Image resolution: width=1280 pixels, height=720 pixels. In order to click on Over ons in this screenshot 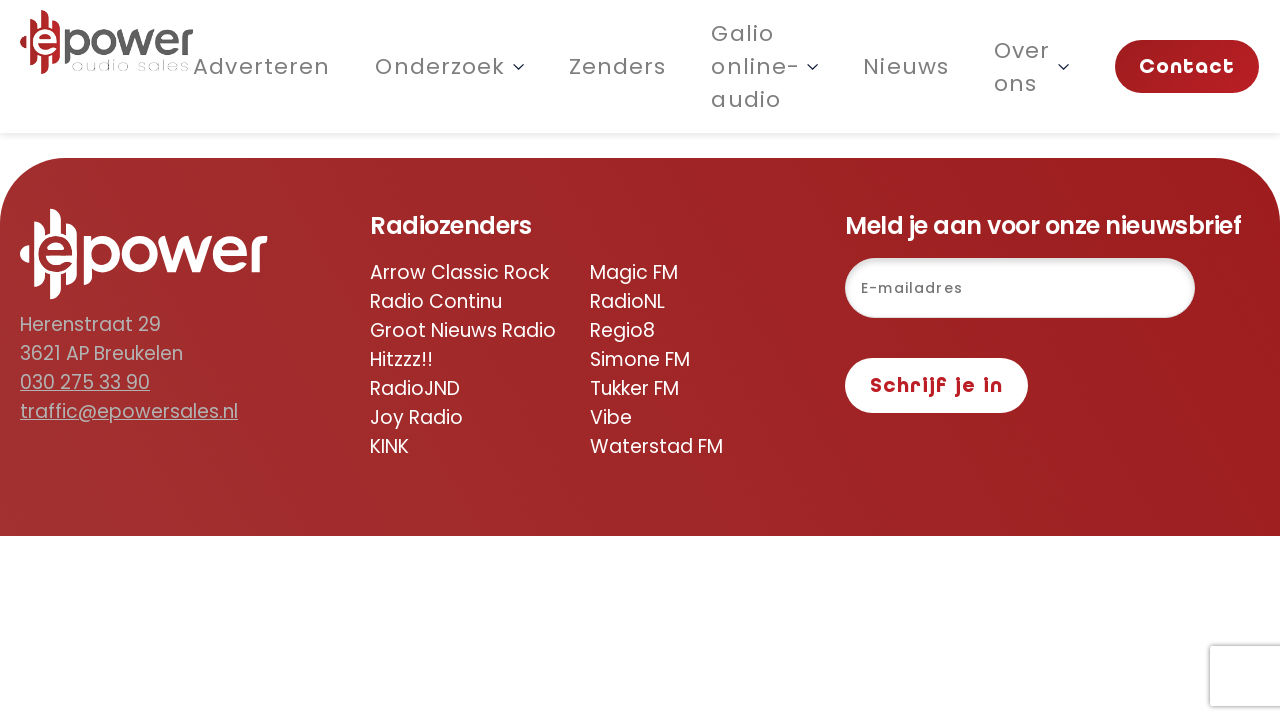, I will do `click(1031, 67)`.